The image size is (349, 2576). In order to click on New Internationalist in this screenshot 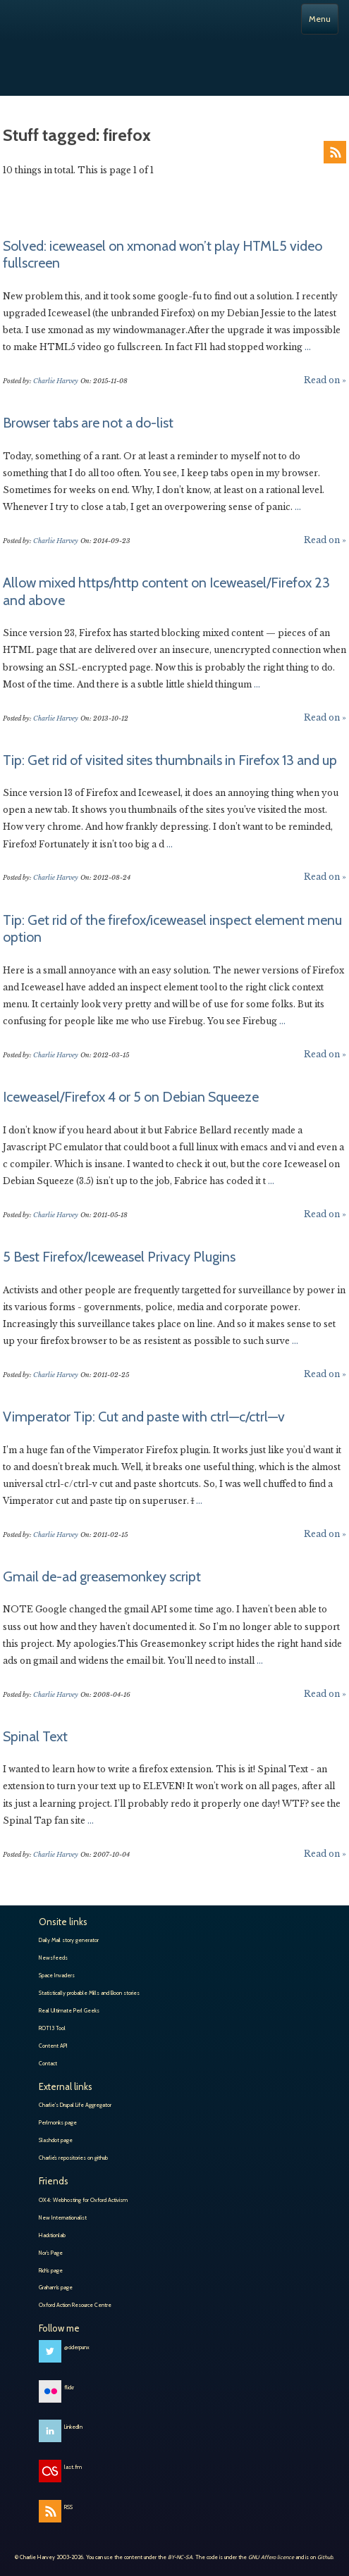, I will do `click(63, 2217)`.